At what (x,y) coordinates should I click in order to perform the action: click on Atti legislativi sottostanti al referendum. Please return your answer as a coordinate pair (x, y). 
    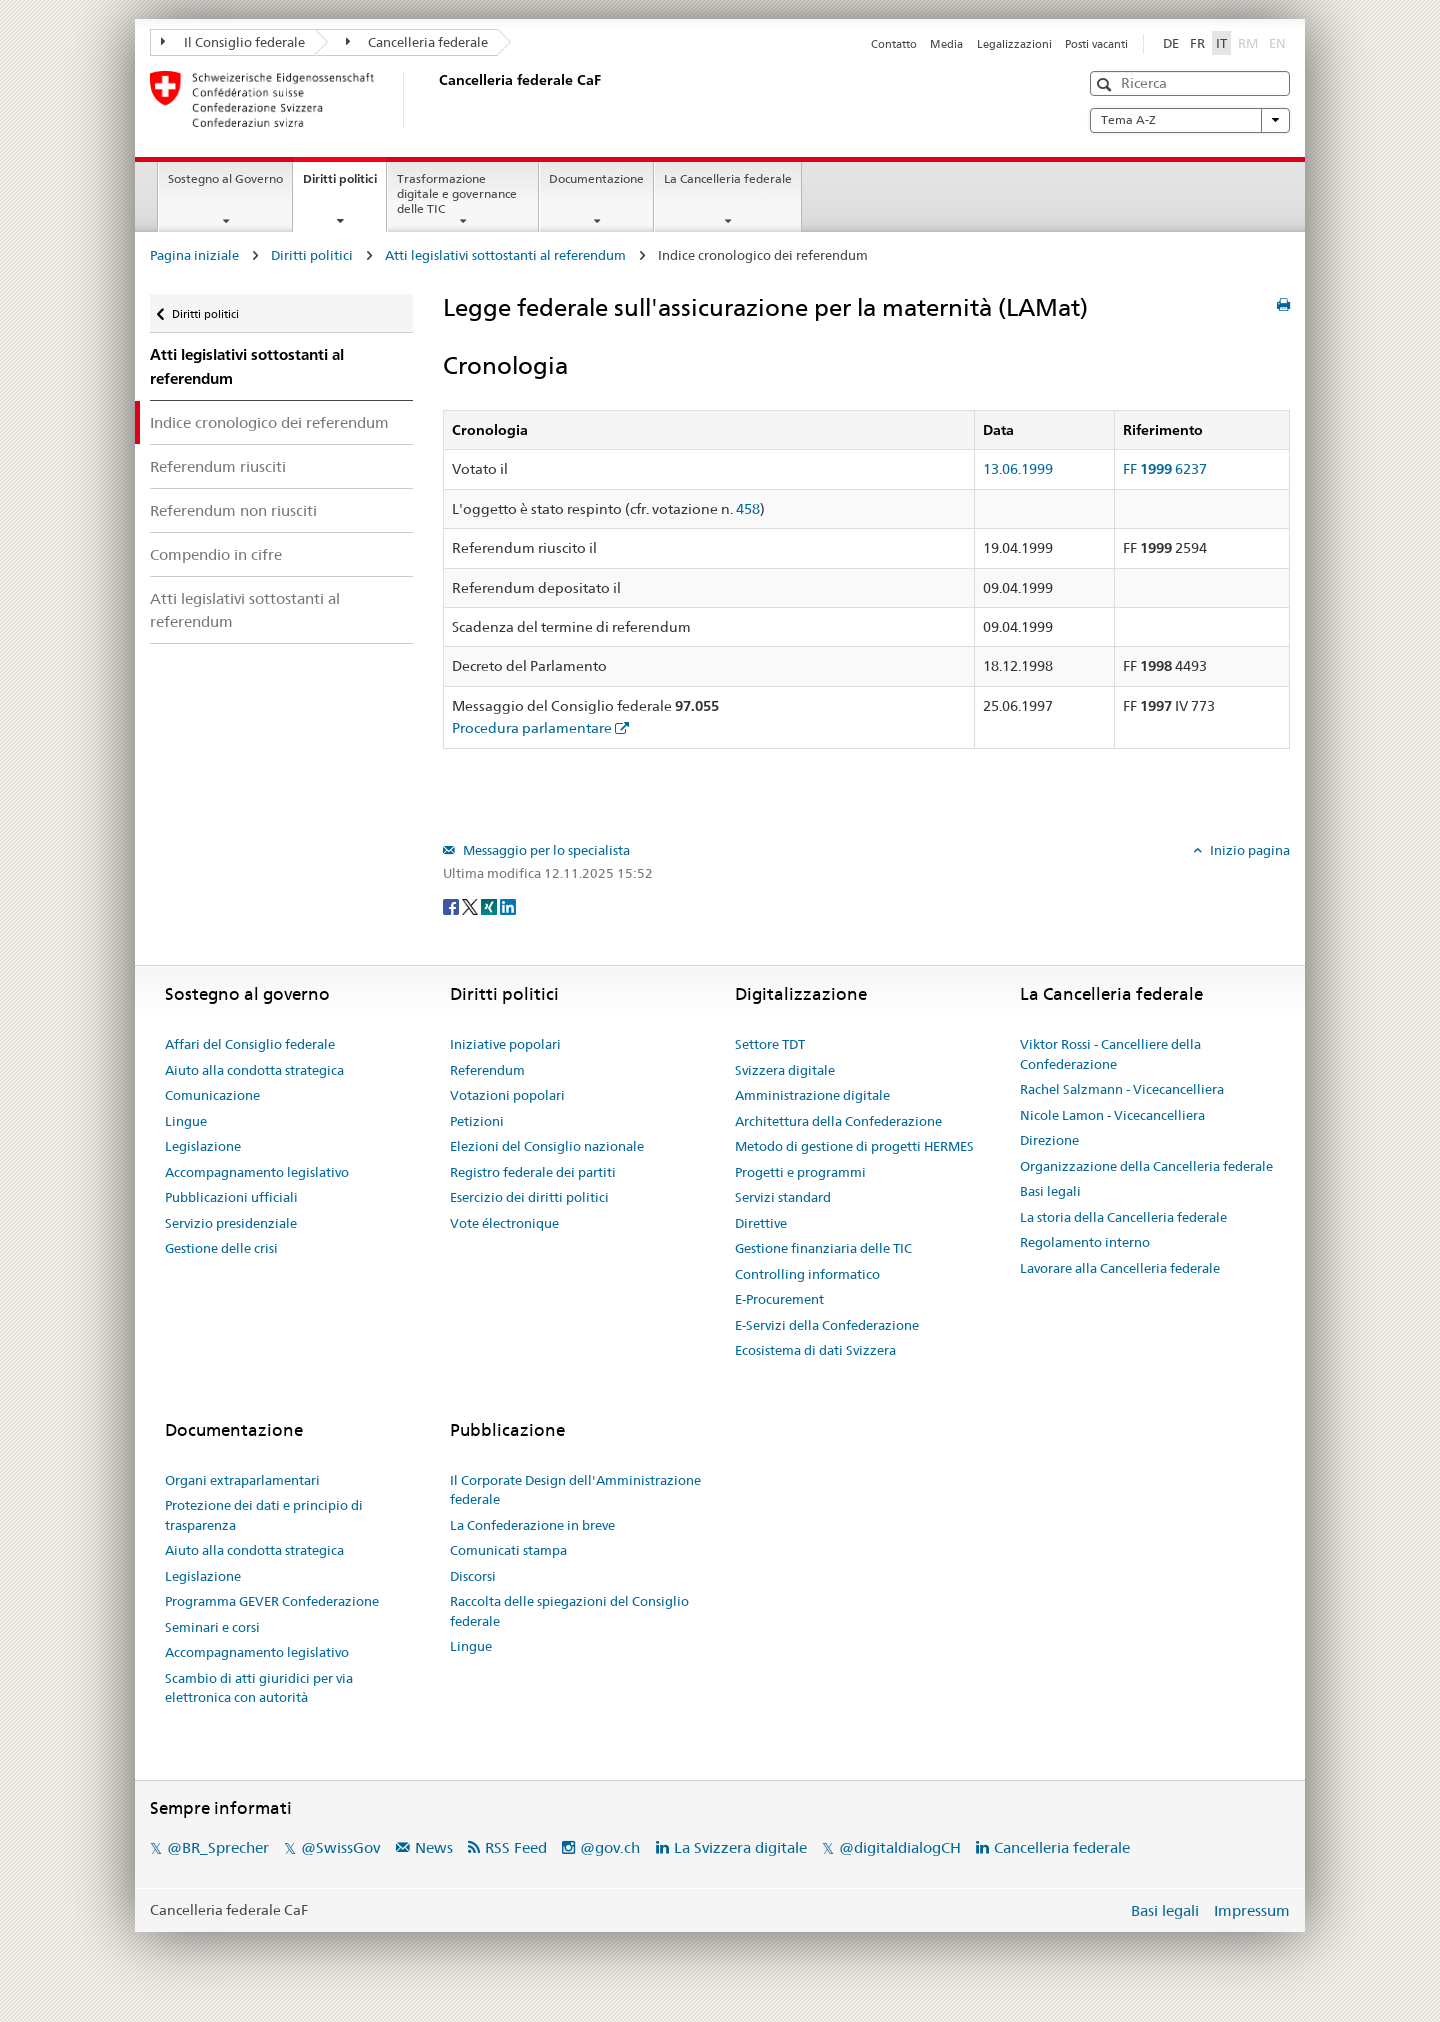
    Looking at the image, I should click on (505, 255).